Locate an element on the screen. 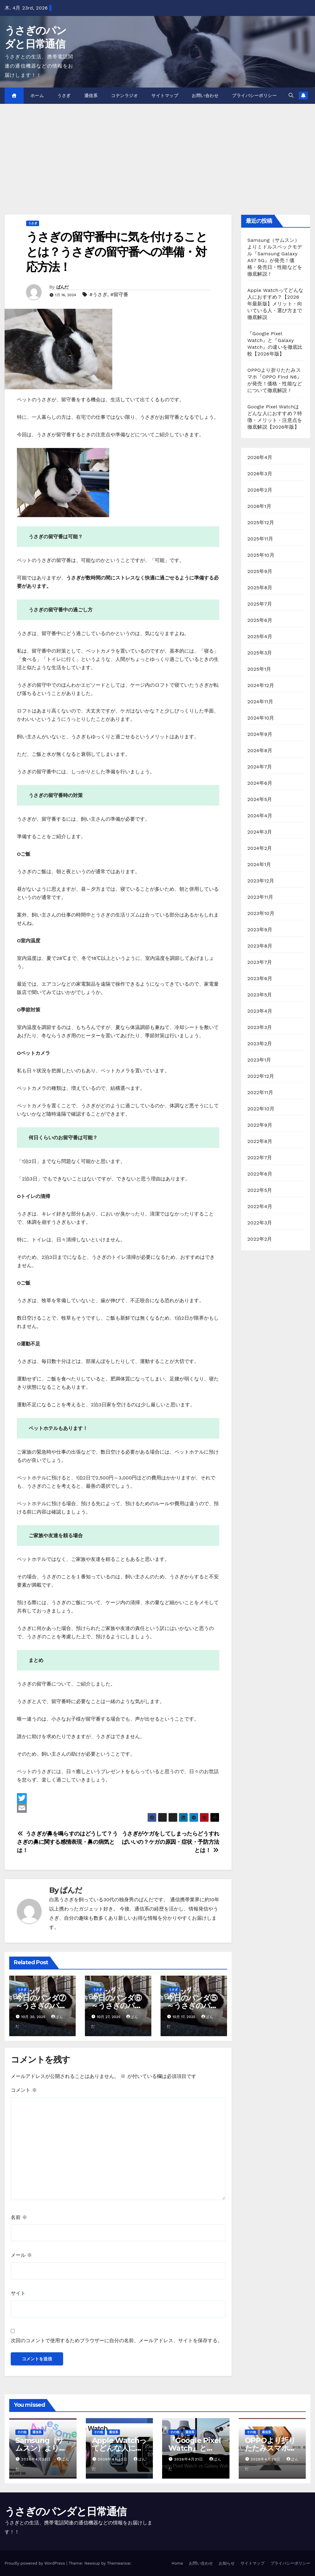 The height and width of the screenshot is (2576, 315). お問い合わせ is located at coordinates (205, 95).